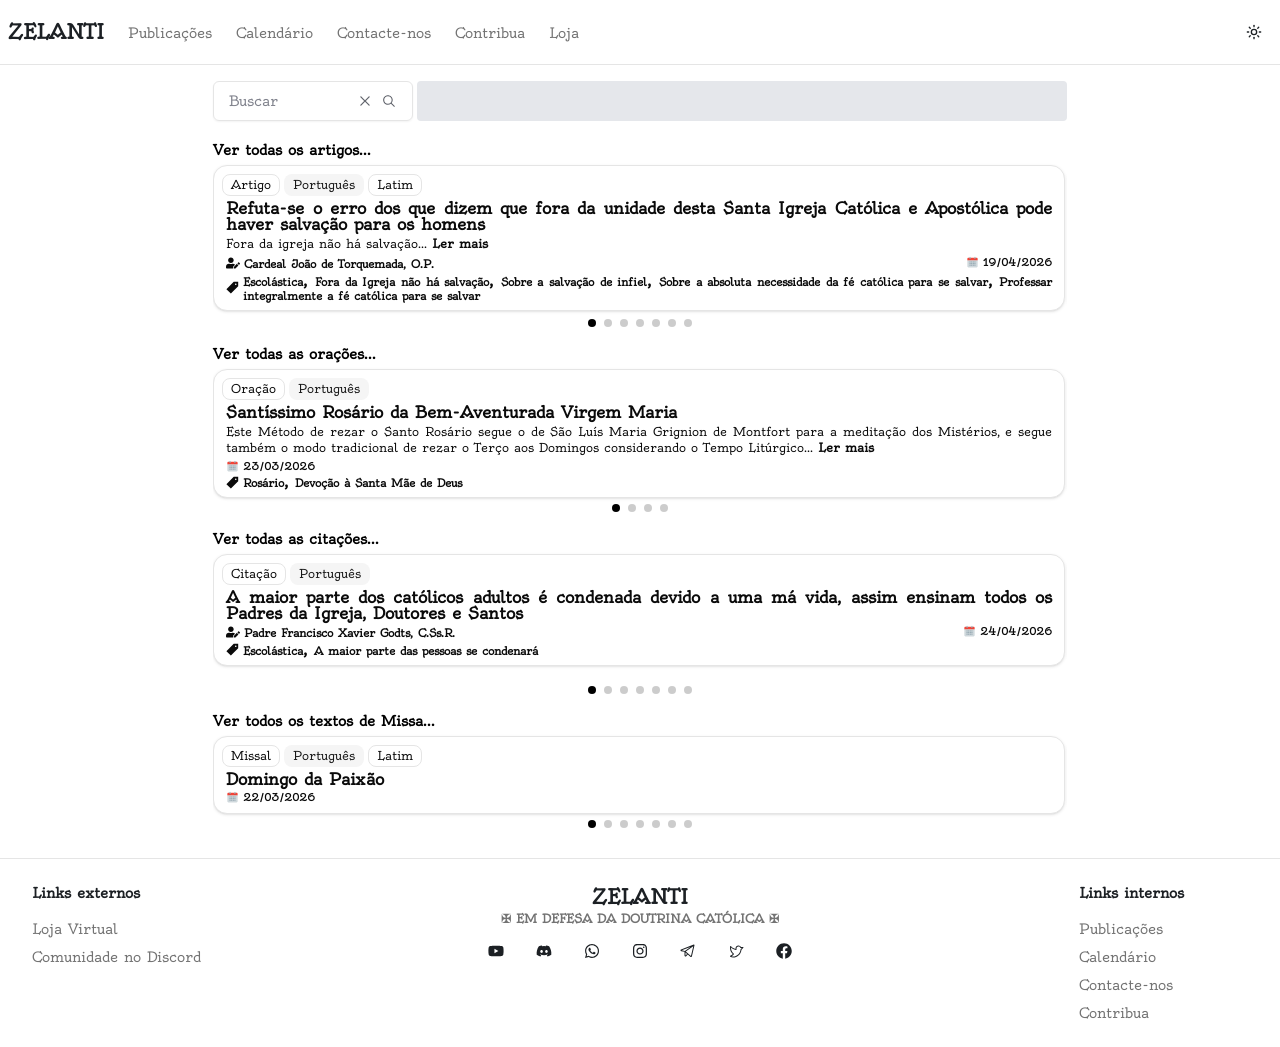  Describe the element at coordinates (170, 33) in the screenshot. I see `Publicações` at that location.